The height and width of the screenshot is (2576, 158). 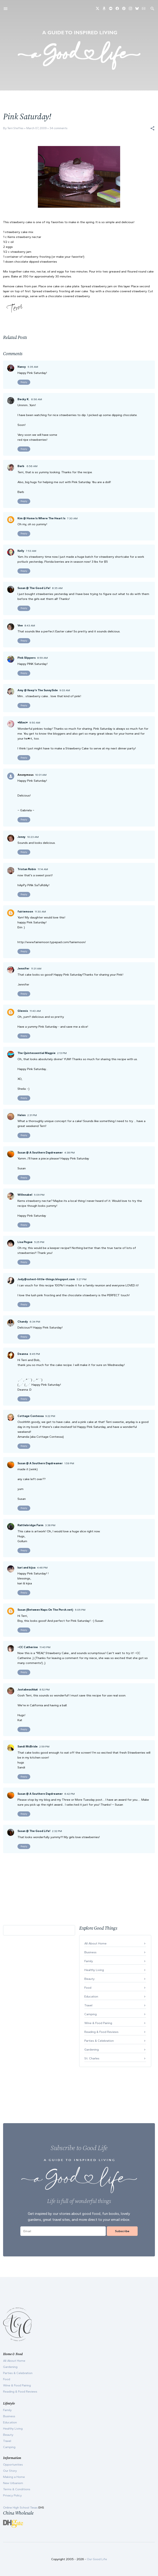 What do you see at coordinates (20, 625) in the screenshot?
I see `Vee` at bounding box center [20, 625].